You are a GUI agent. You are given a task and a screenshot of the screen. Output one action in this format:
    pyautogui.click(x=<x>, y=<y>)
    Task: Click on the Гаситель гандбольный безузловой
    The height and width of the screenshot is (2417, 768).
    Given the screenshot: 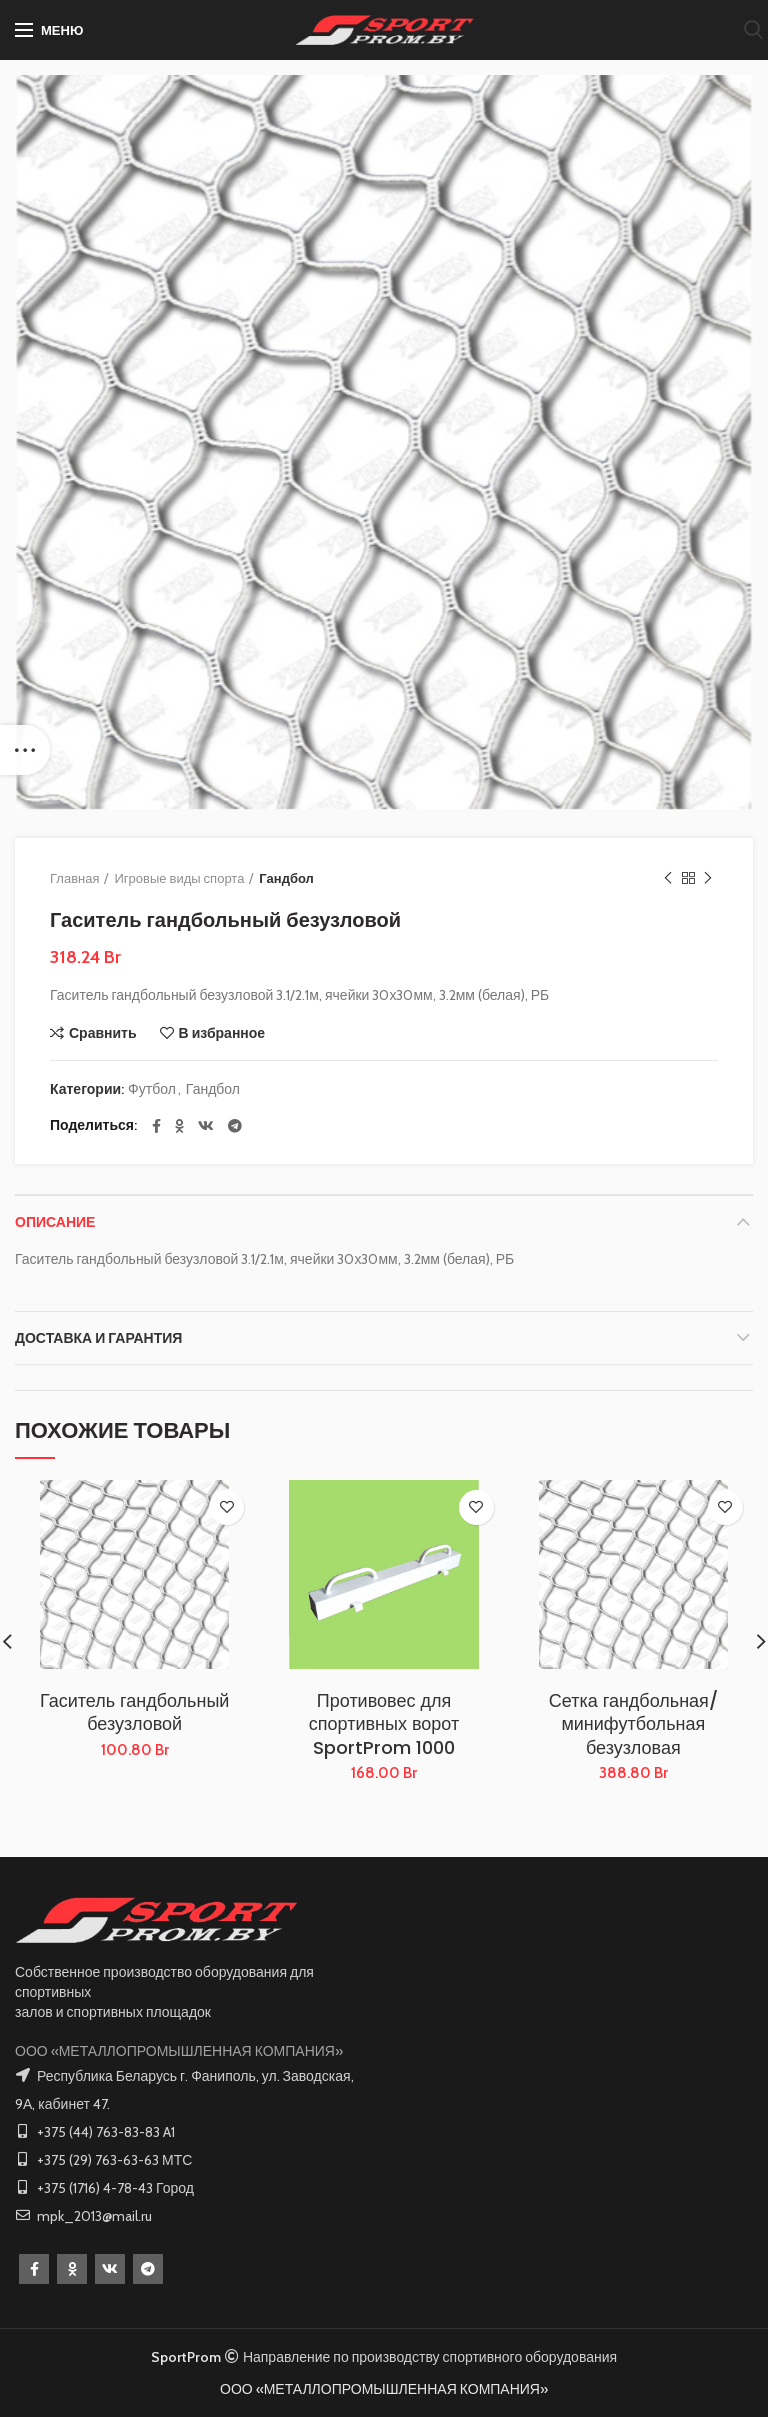 What is the action you would take?
    pyautogui.click(x=135, y=1712)
    